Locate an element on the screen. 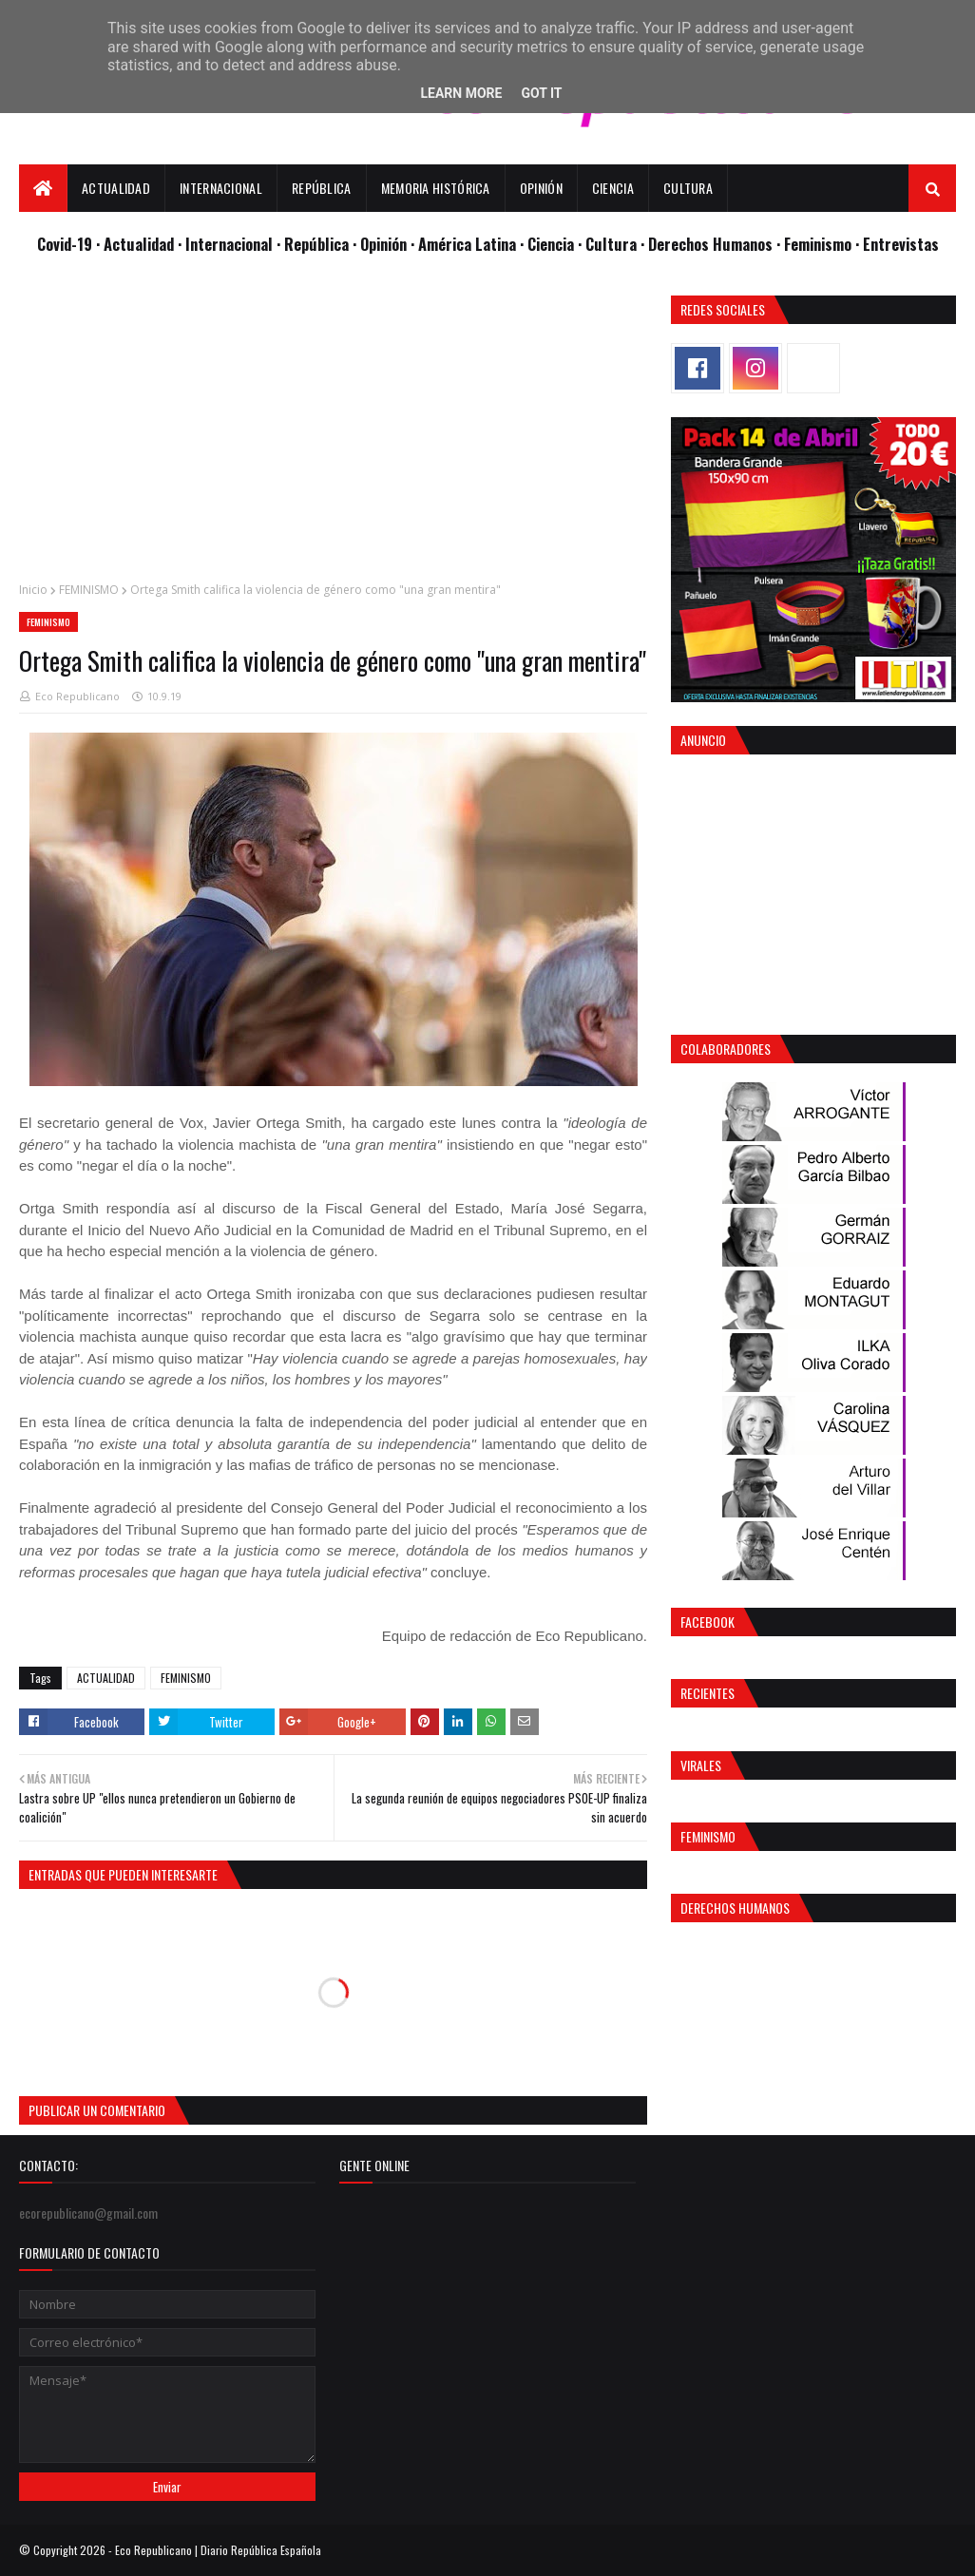 The width and height of the screenshot is (975, 2576). · América Latina · is located at coordinates (469, 244).